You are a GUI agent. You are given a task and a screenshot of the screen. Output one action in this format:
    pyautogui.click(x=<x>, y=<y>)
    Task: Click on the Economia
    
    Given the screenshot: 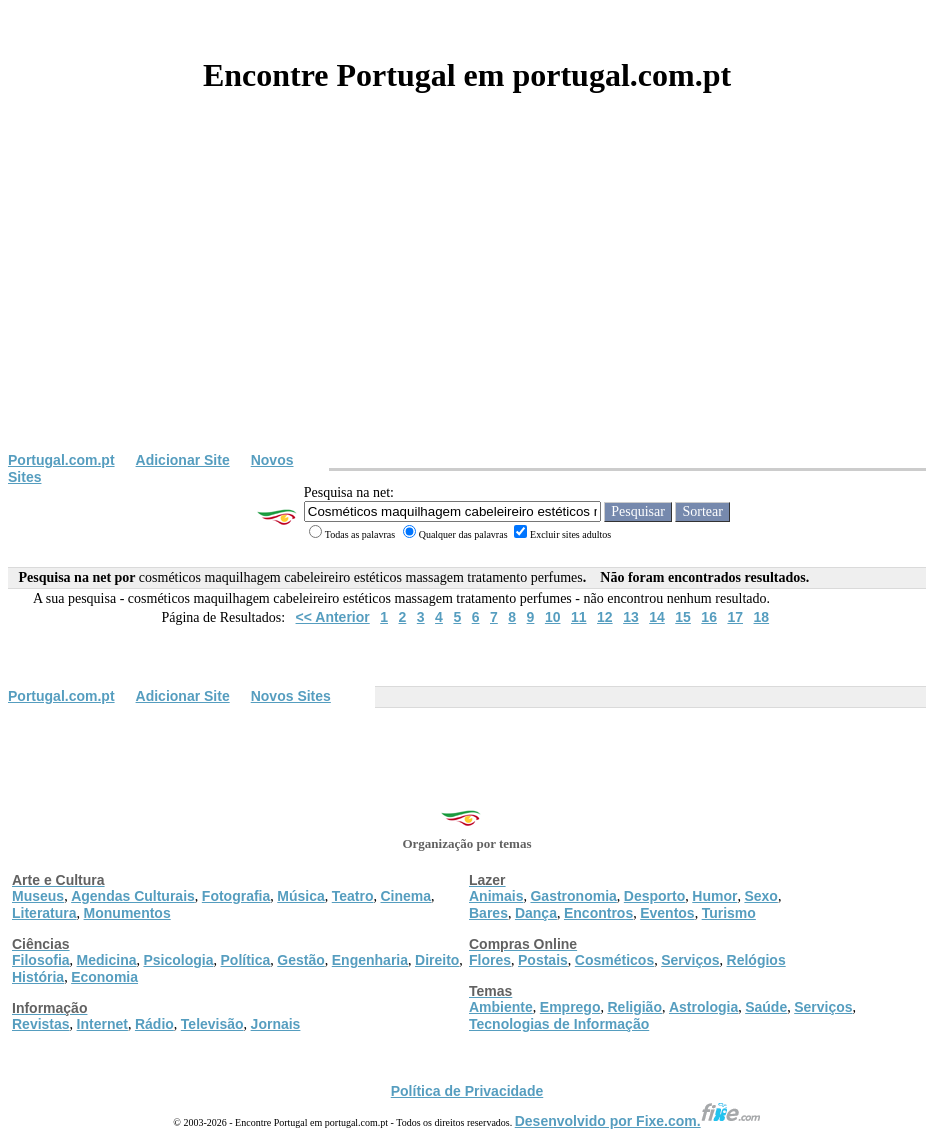 What is the action you would take?
    pyautogui.click(x=104, y=977)
    